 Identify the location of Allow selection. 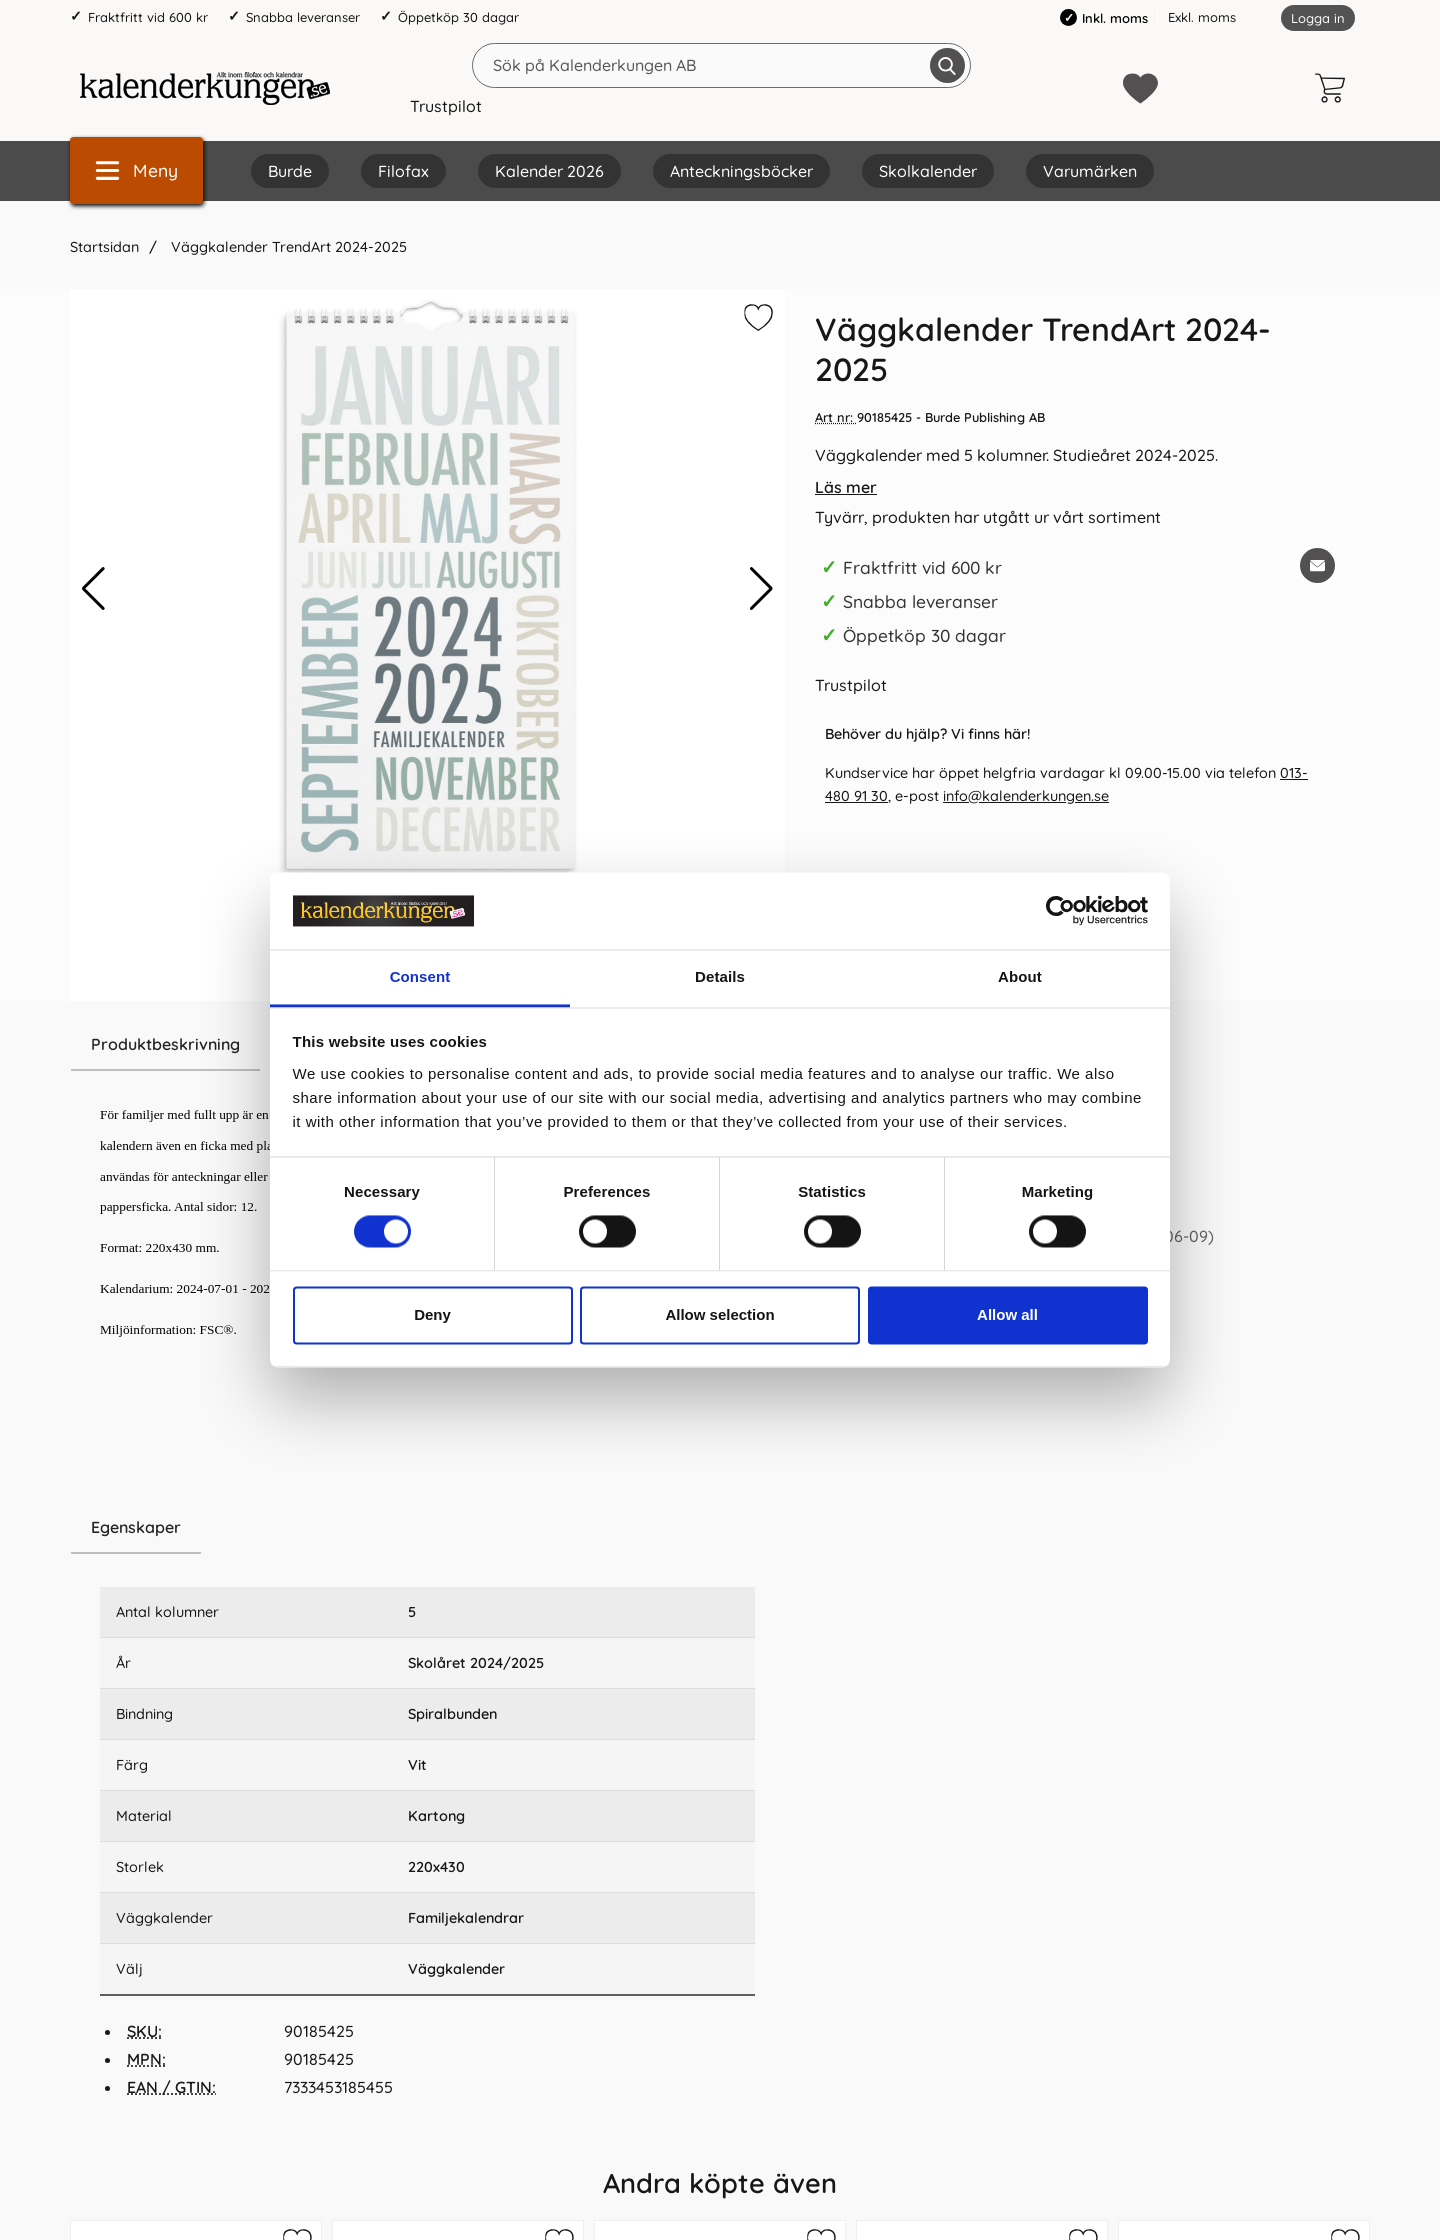
(719, 1314).